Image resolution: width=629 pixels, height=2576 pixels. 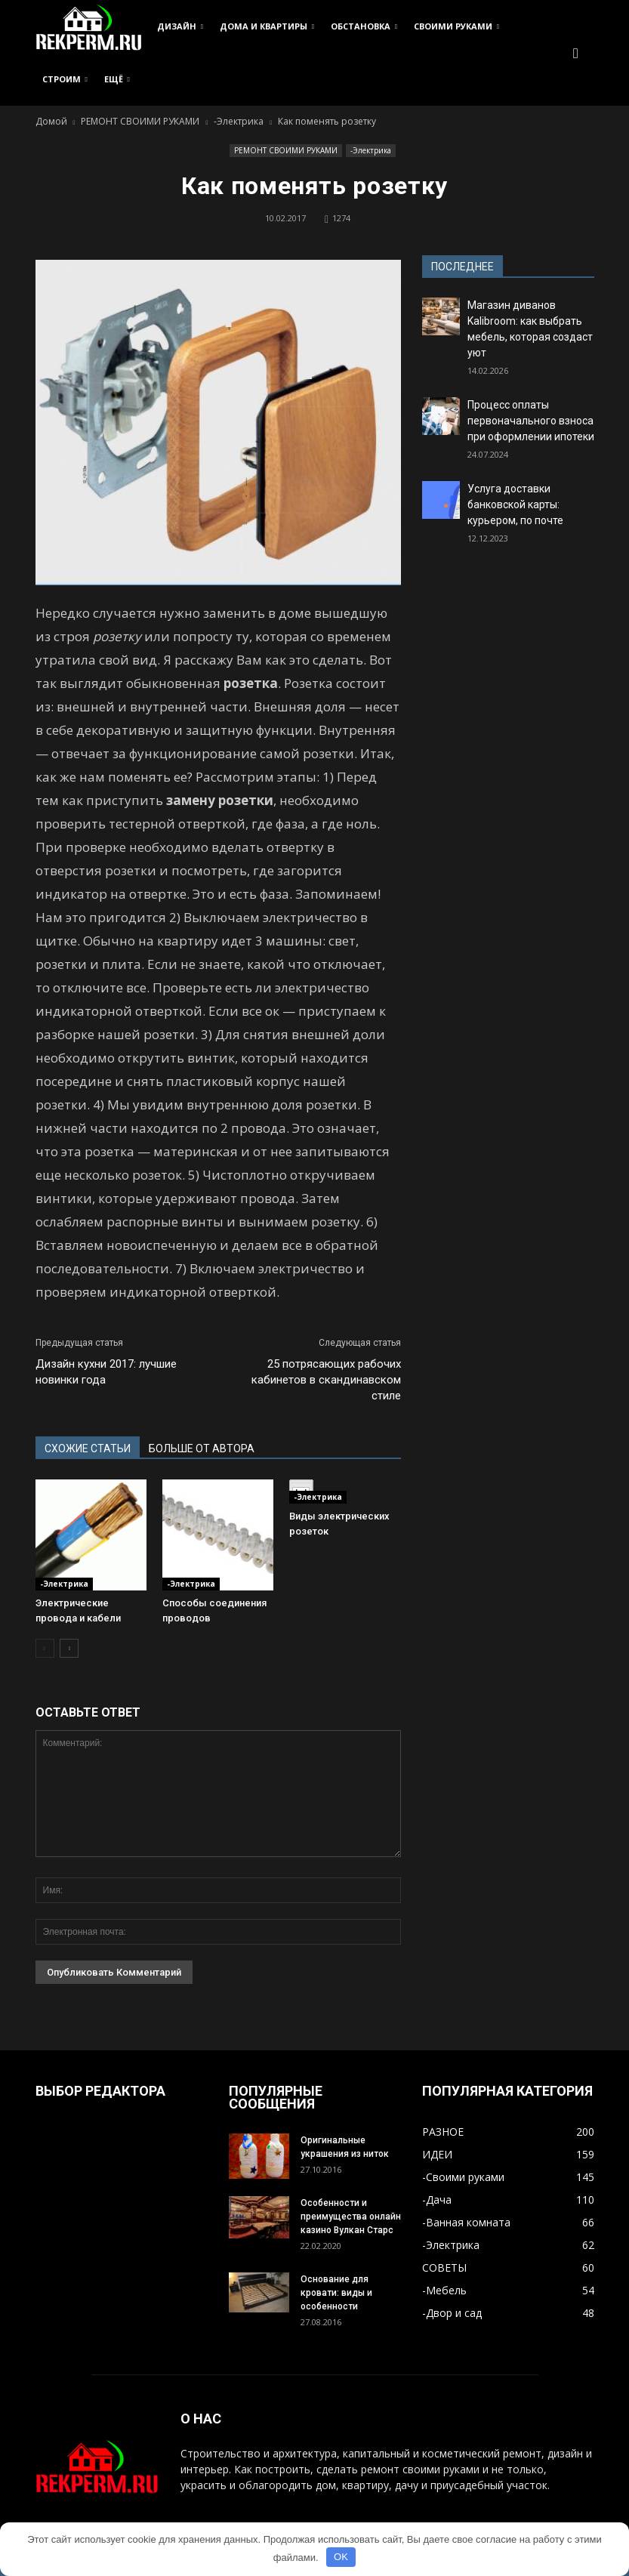 I want to click on СВОИМИ РУКАМИ, so click(x=456, y=26).